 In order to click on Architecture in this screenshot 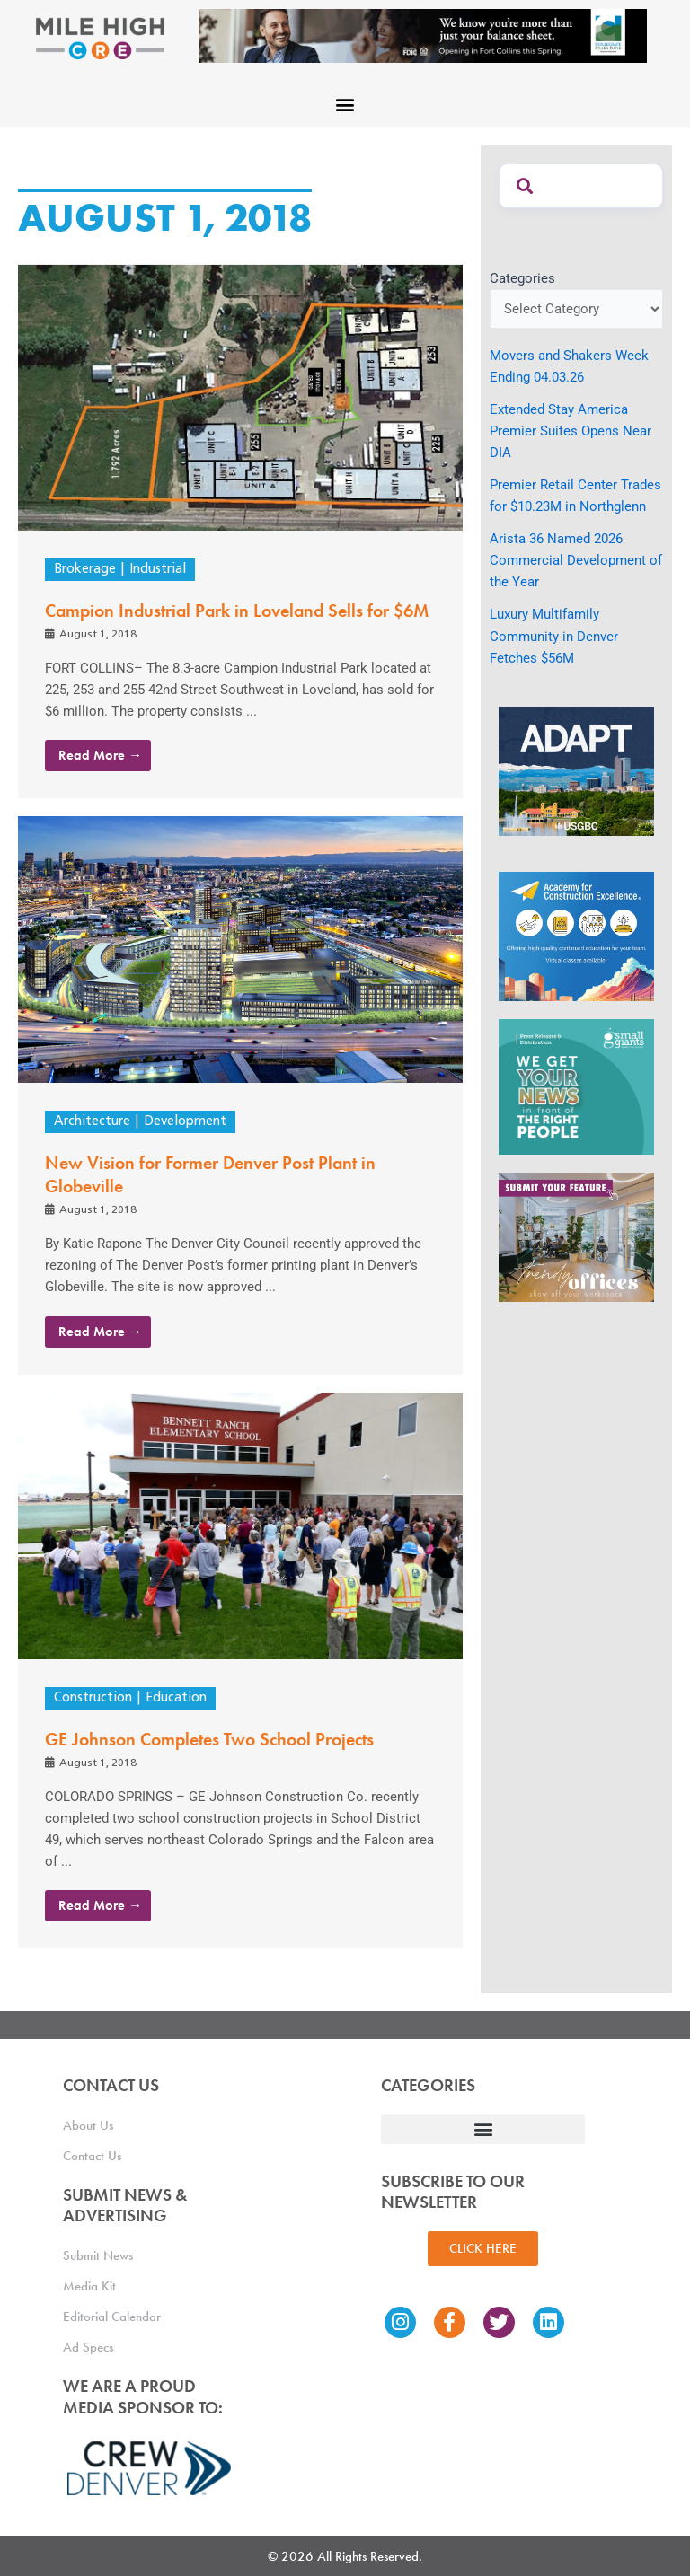, I will do `click(92, 1122)`.